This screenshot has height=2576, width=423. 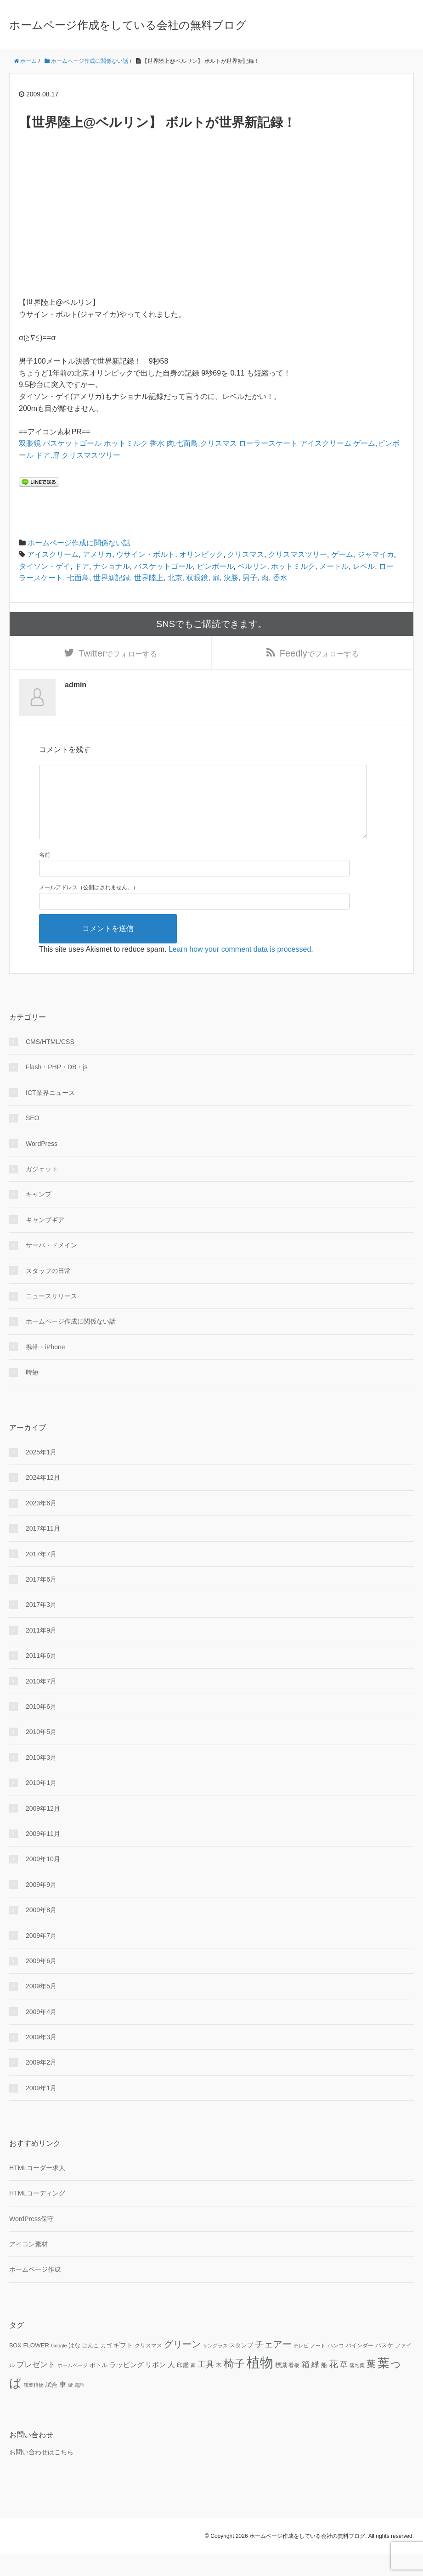 I want to click on サングラス [サングラス (9個の項目)], so click(x=215, y=2367).